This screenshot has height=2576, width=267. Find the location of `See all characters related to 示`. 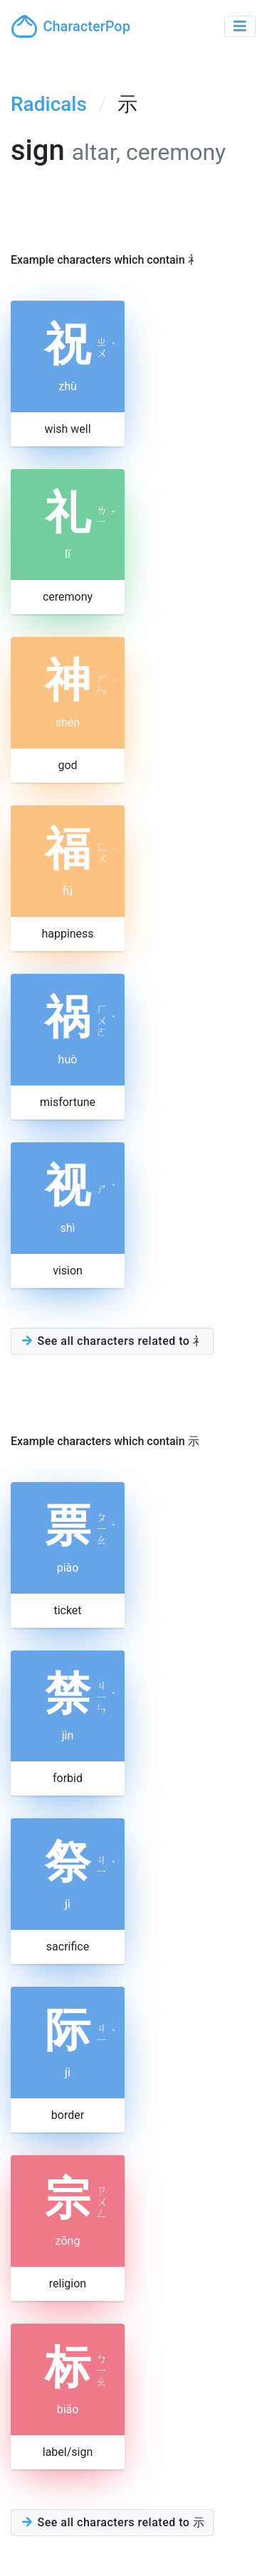

See all characters related to 示 is located at coordinates (112, 2522).